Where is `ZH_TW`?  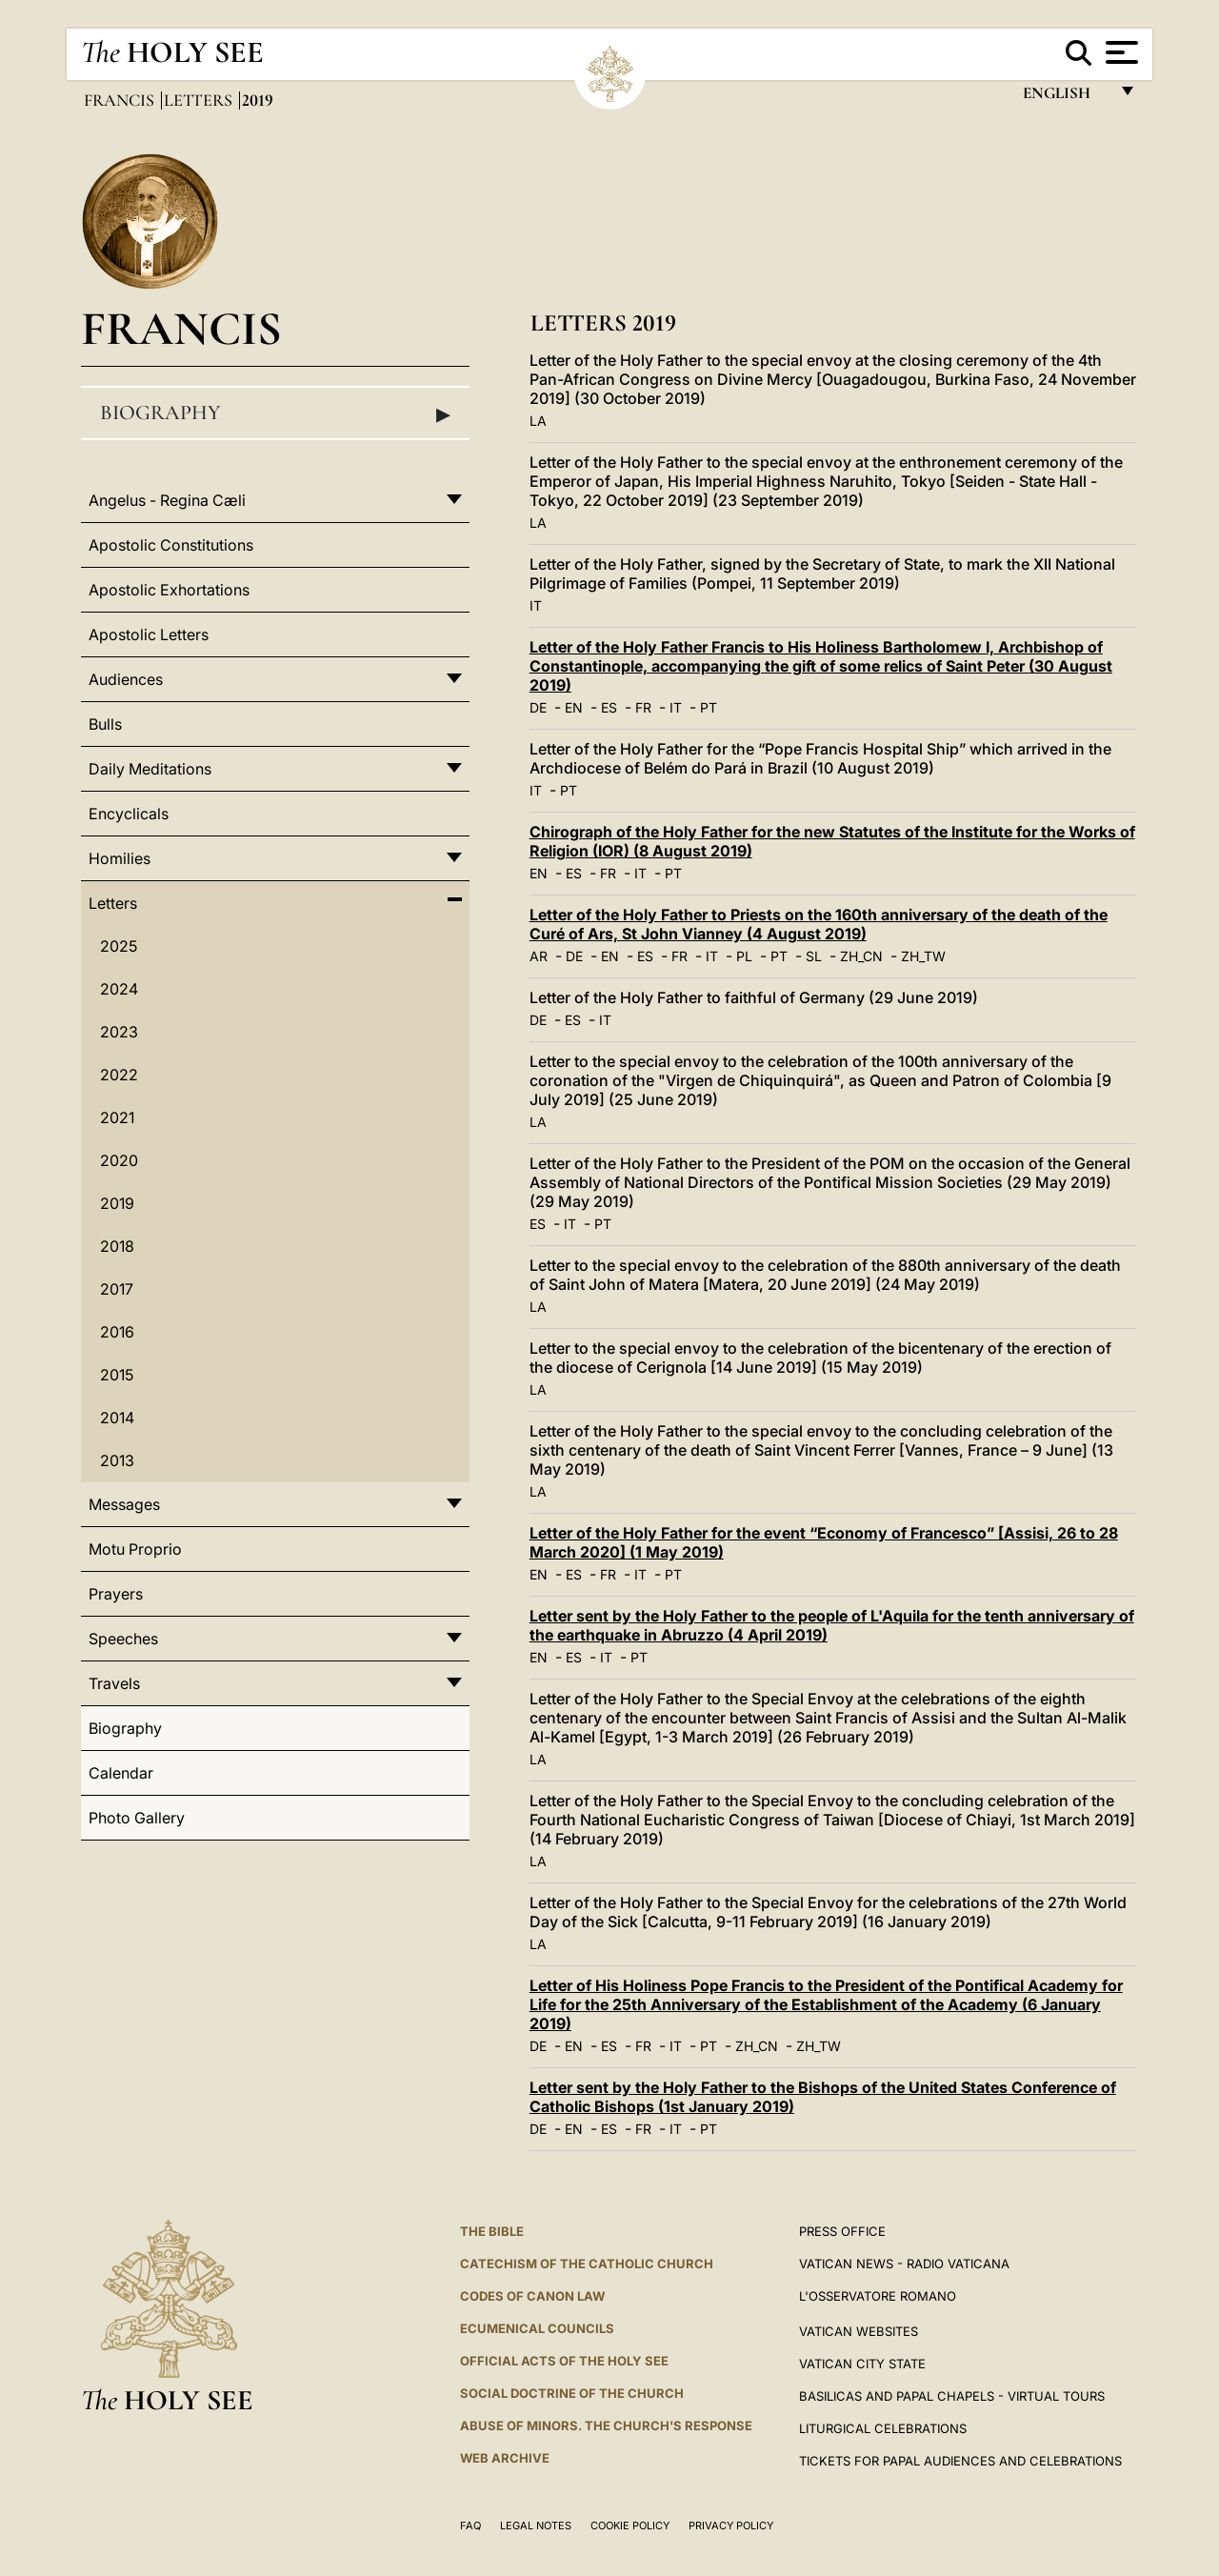 ZH_TW is located at coordinates (923, 956).